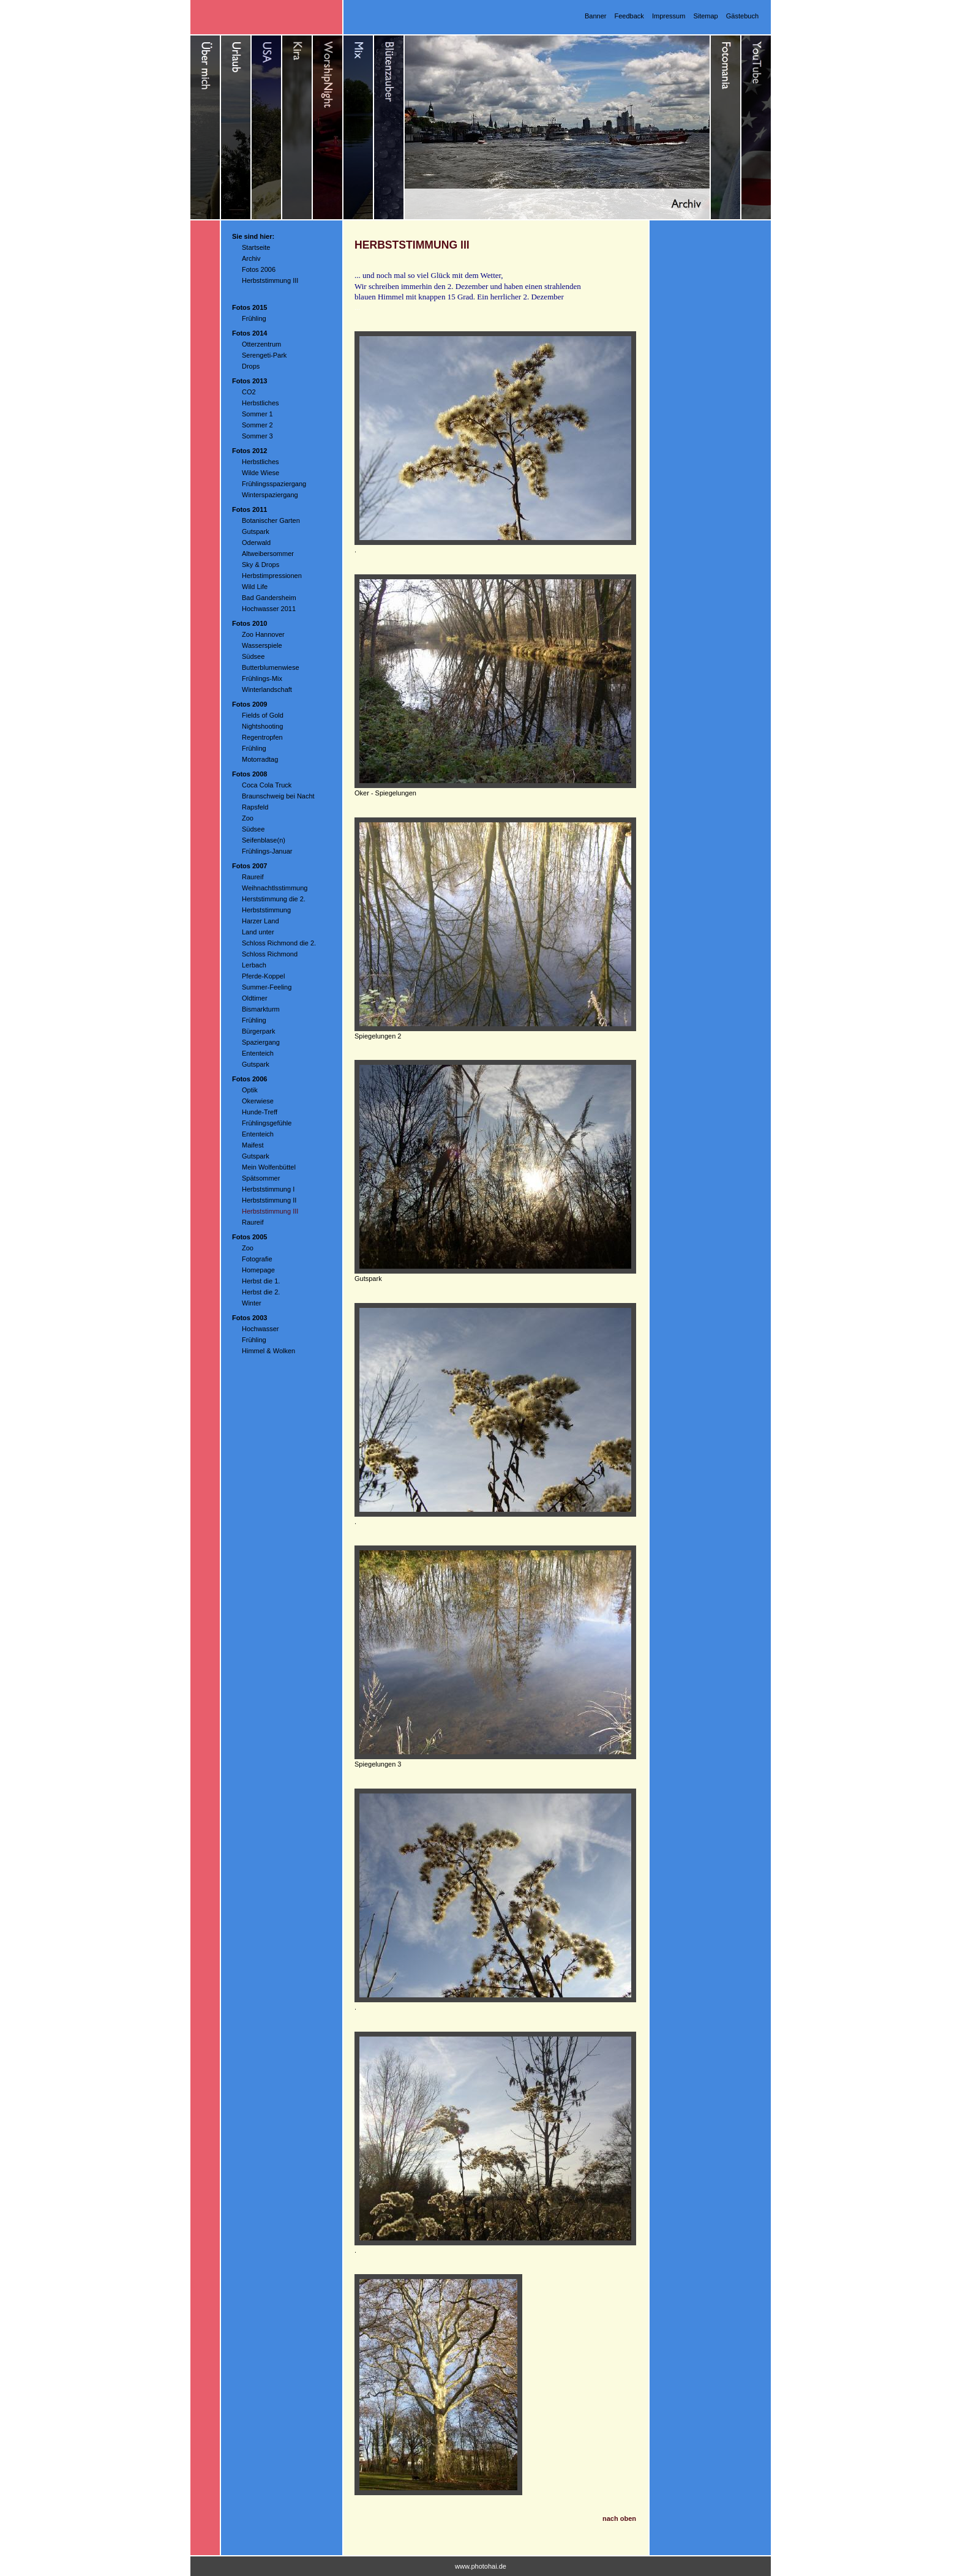  I want to click on Sommer 1, so click(257, 414).